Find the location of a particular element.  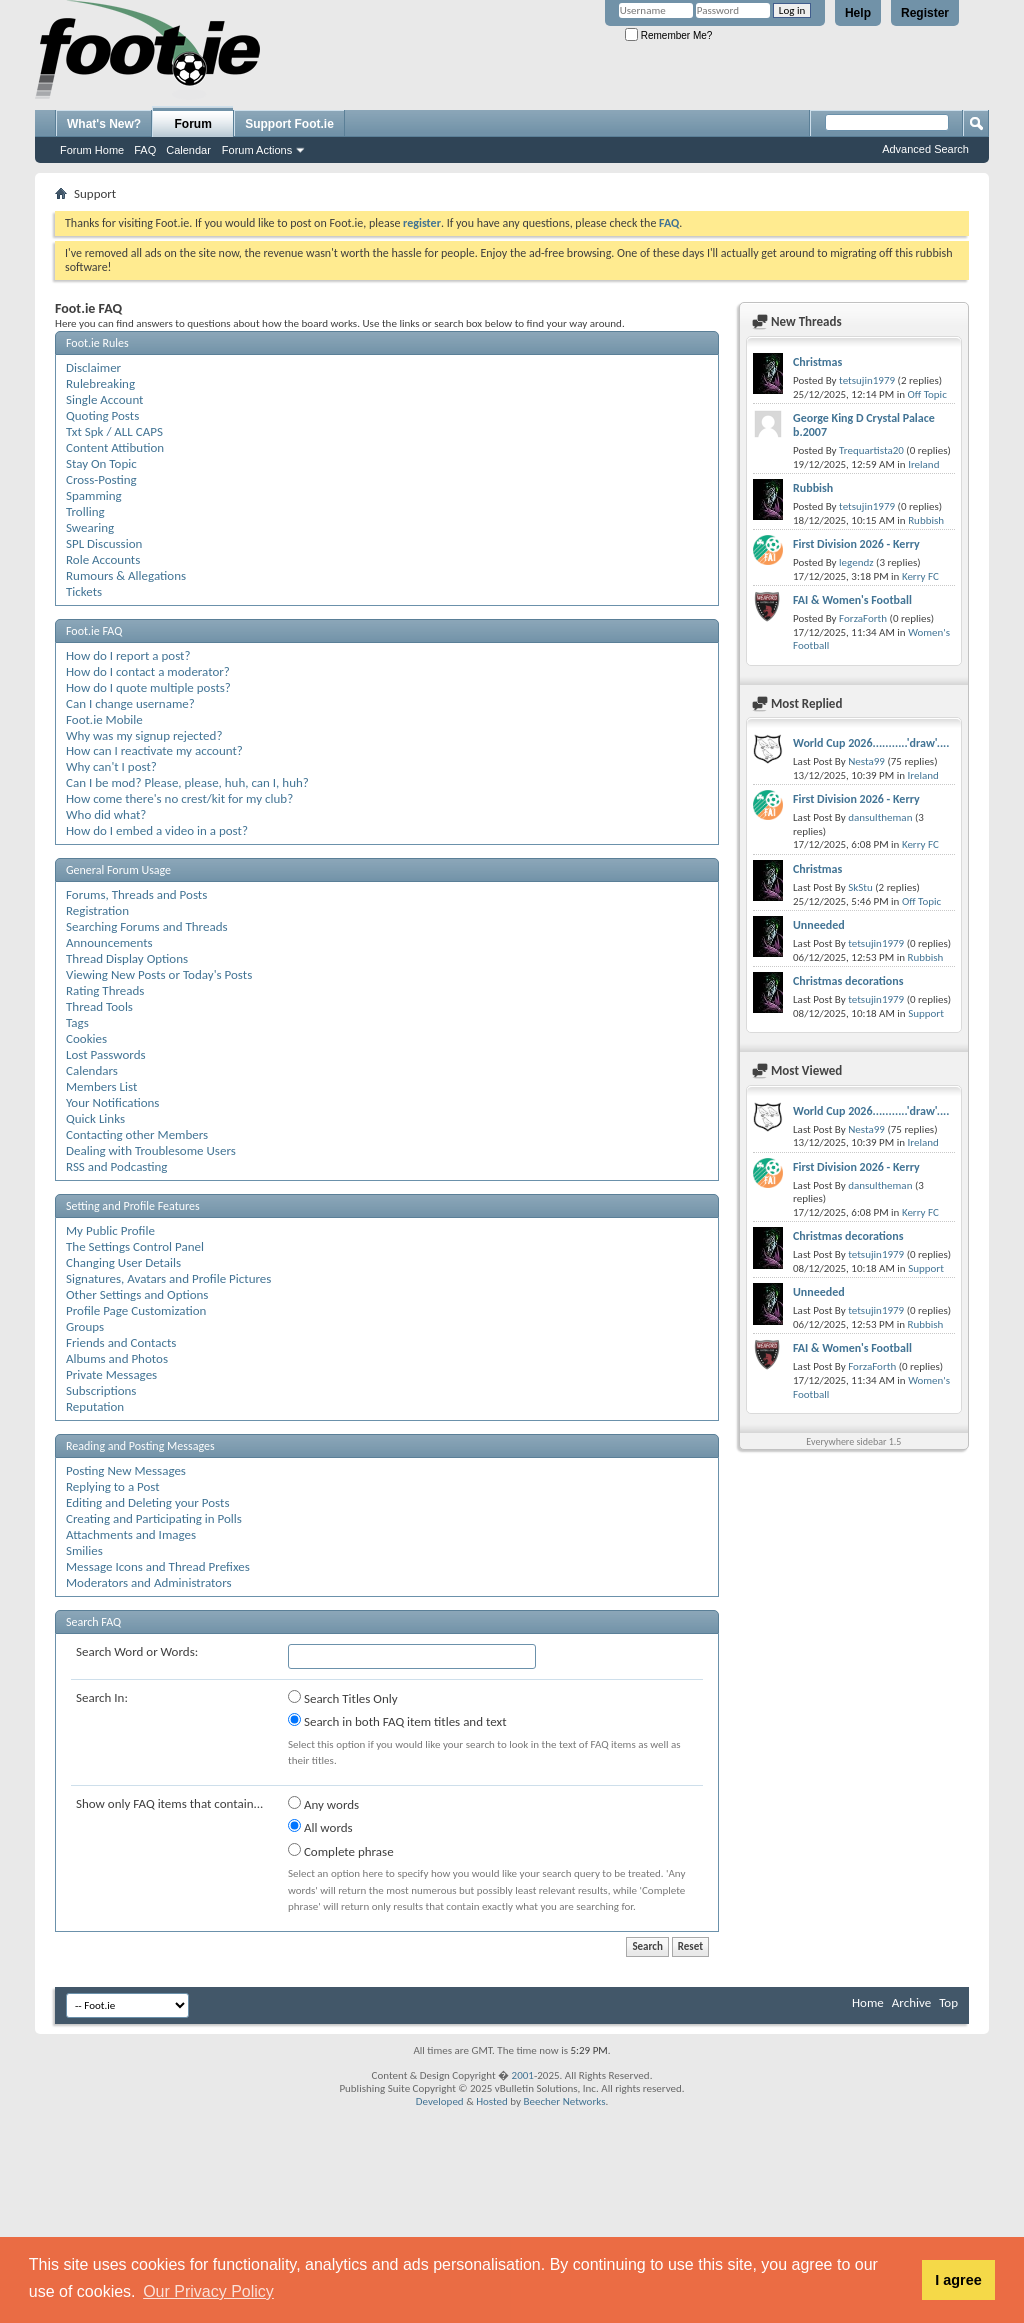

Advanced Search is located at coordinates (925, 149).